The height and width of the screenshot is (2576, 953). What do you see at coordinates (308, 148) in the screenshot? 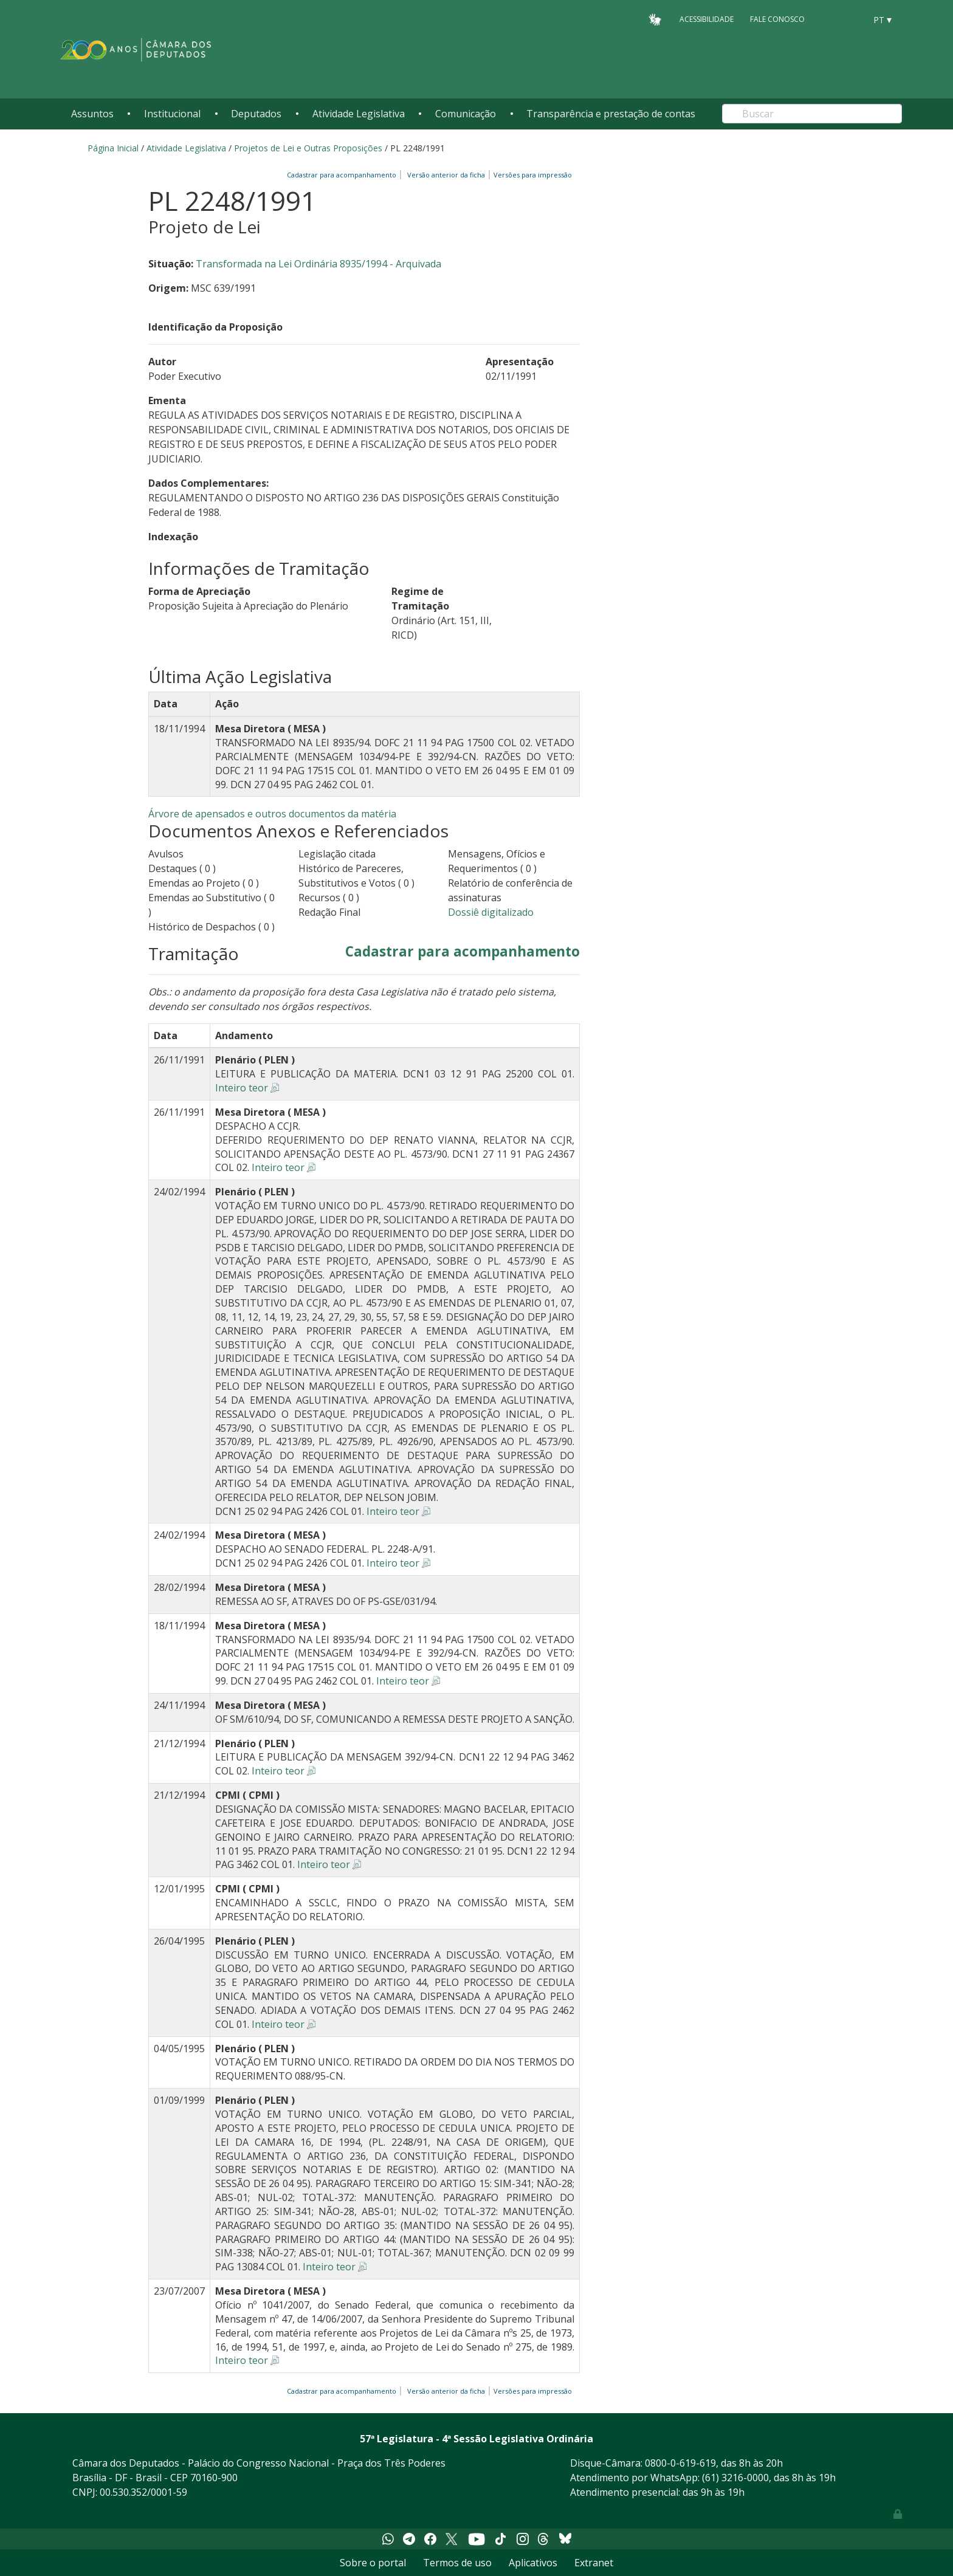
I see `Projetos de Lei e Outras Proposições` at bounding box center [308, 148].